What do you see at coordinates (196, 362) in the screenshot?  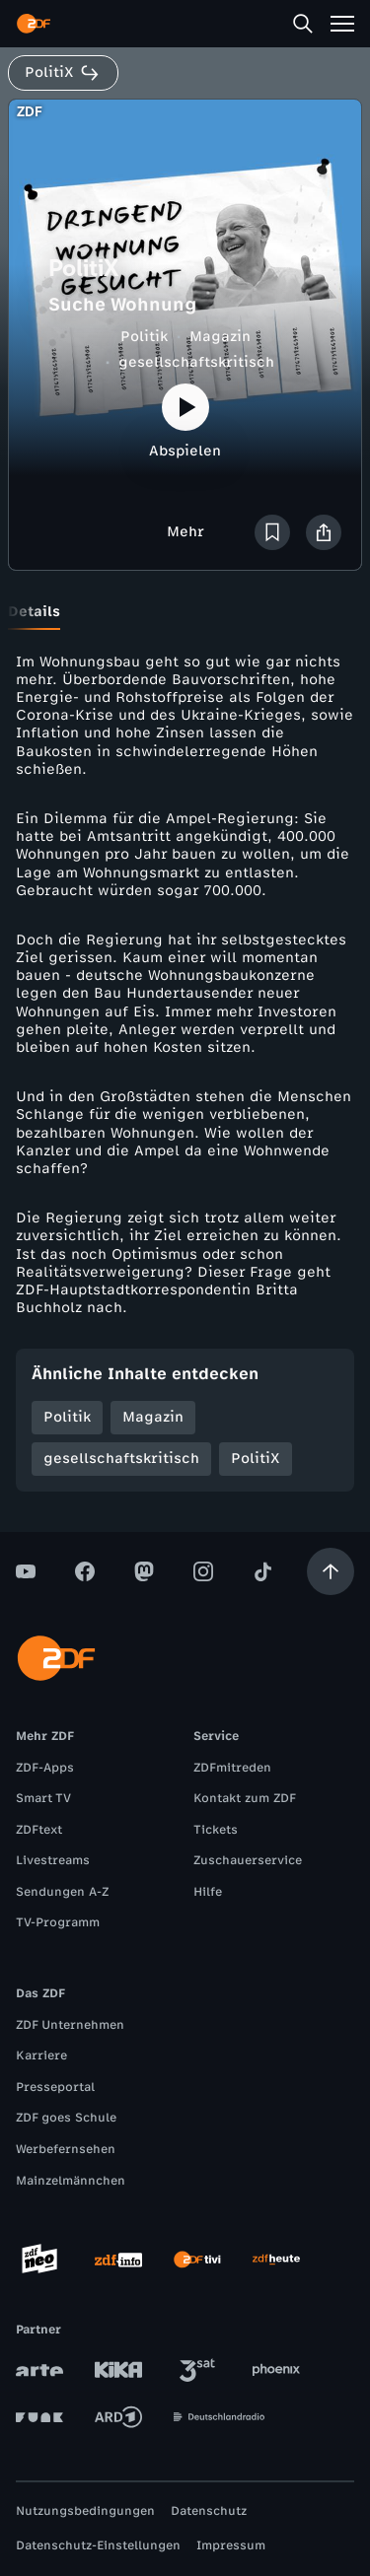 I see `gesellschaftskritisch` at bounding box center [196, 362].